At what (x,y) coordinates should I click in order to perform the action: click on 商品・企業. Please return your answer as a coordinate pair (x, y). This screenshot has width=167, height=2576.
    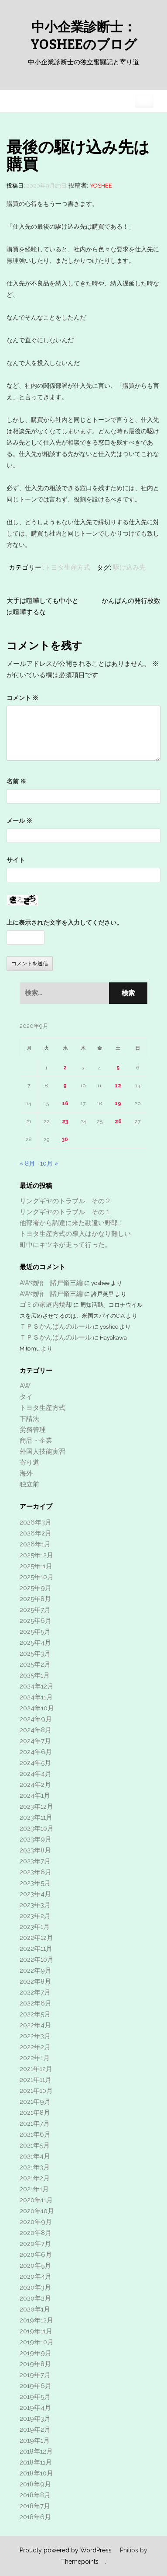
    Looking at the image, I should click on (36, 1441).